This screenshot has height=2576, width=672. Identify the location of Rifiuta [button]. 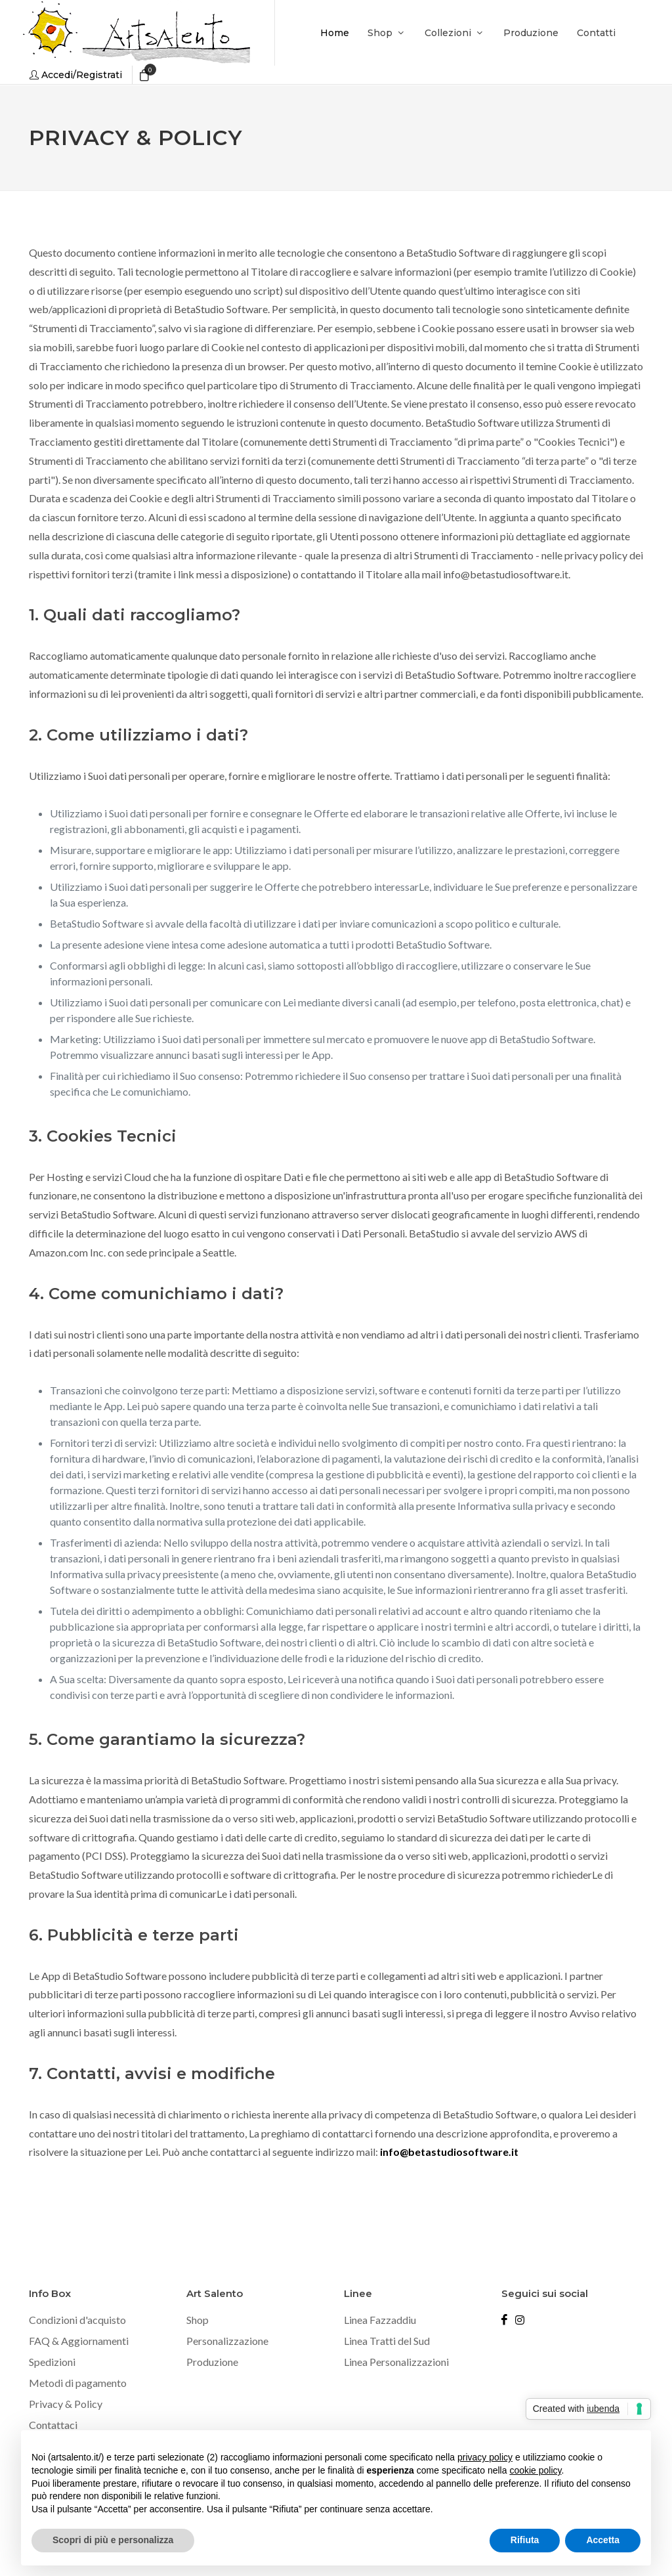
(525, 2540).